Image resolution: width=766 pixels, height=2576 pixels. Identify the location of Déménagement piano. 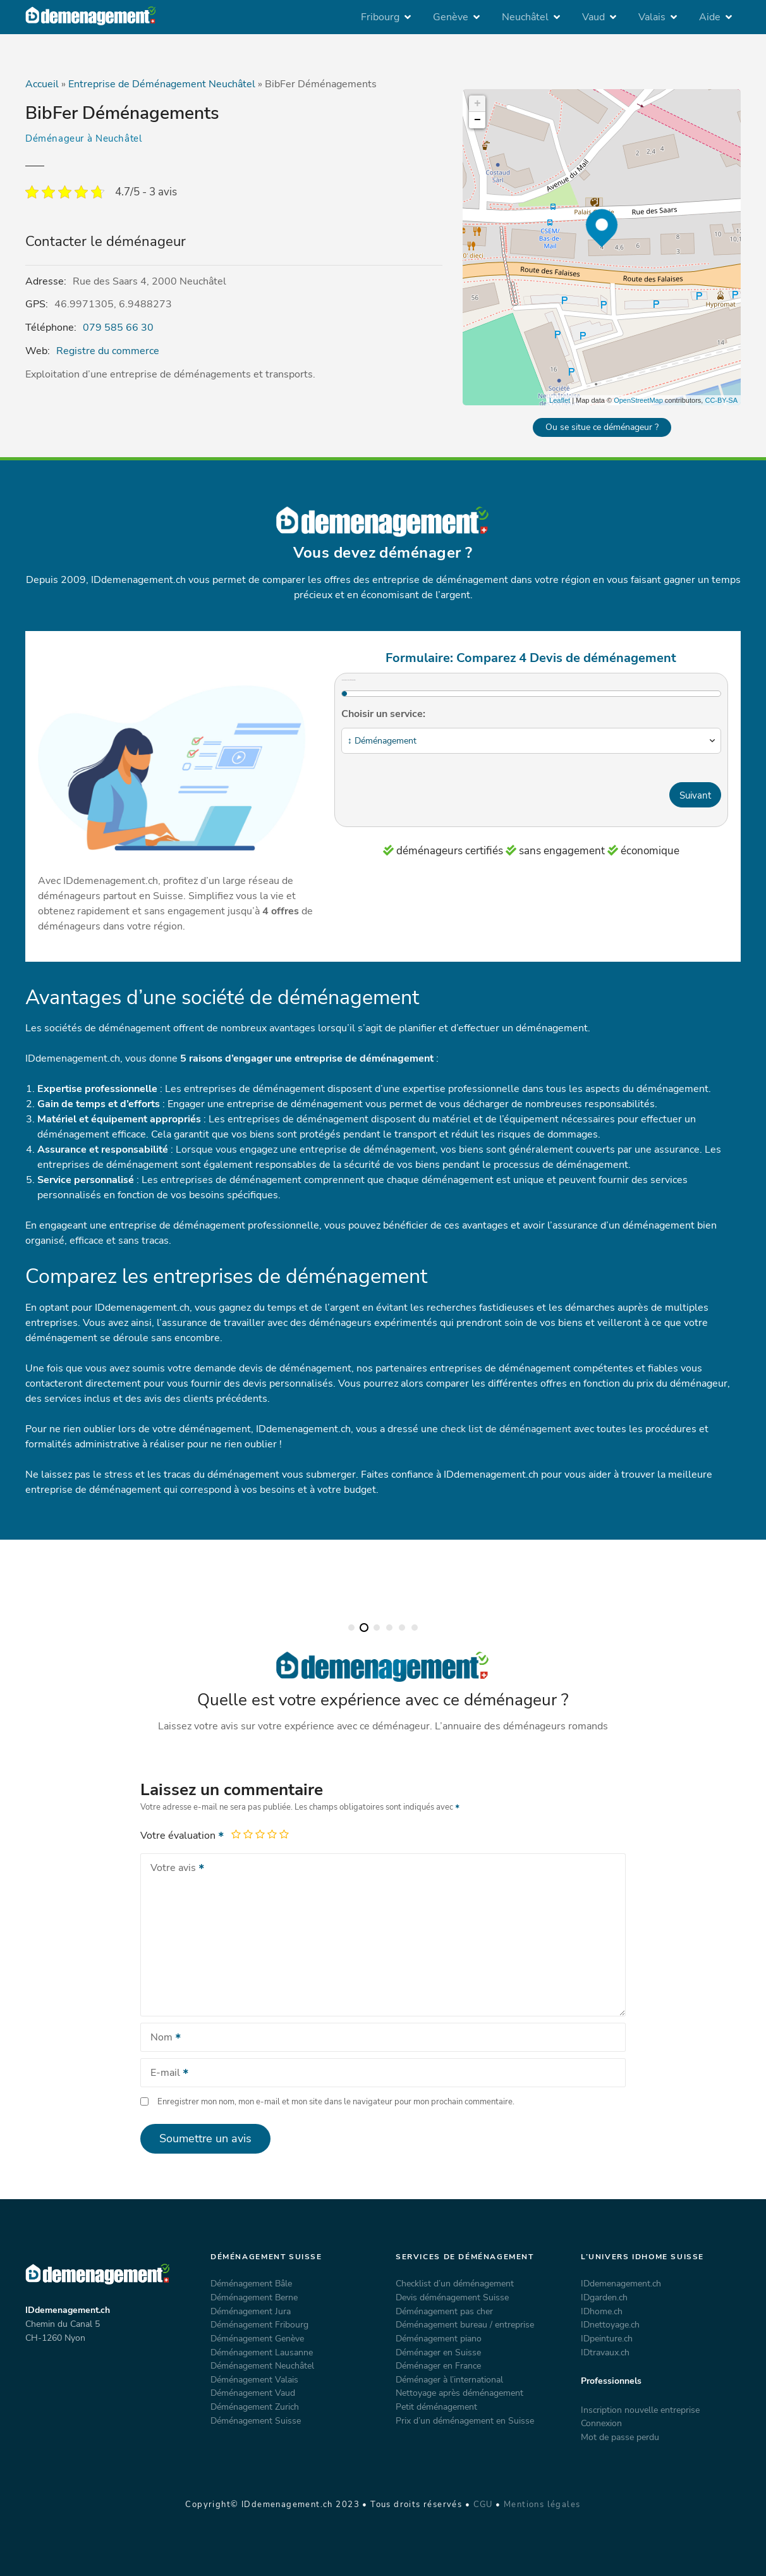
(439, 2338).